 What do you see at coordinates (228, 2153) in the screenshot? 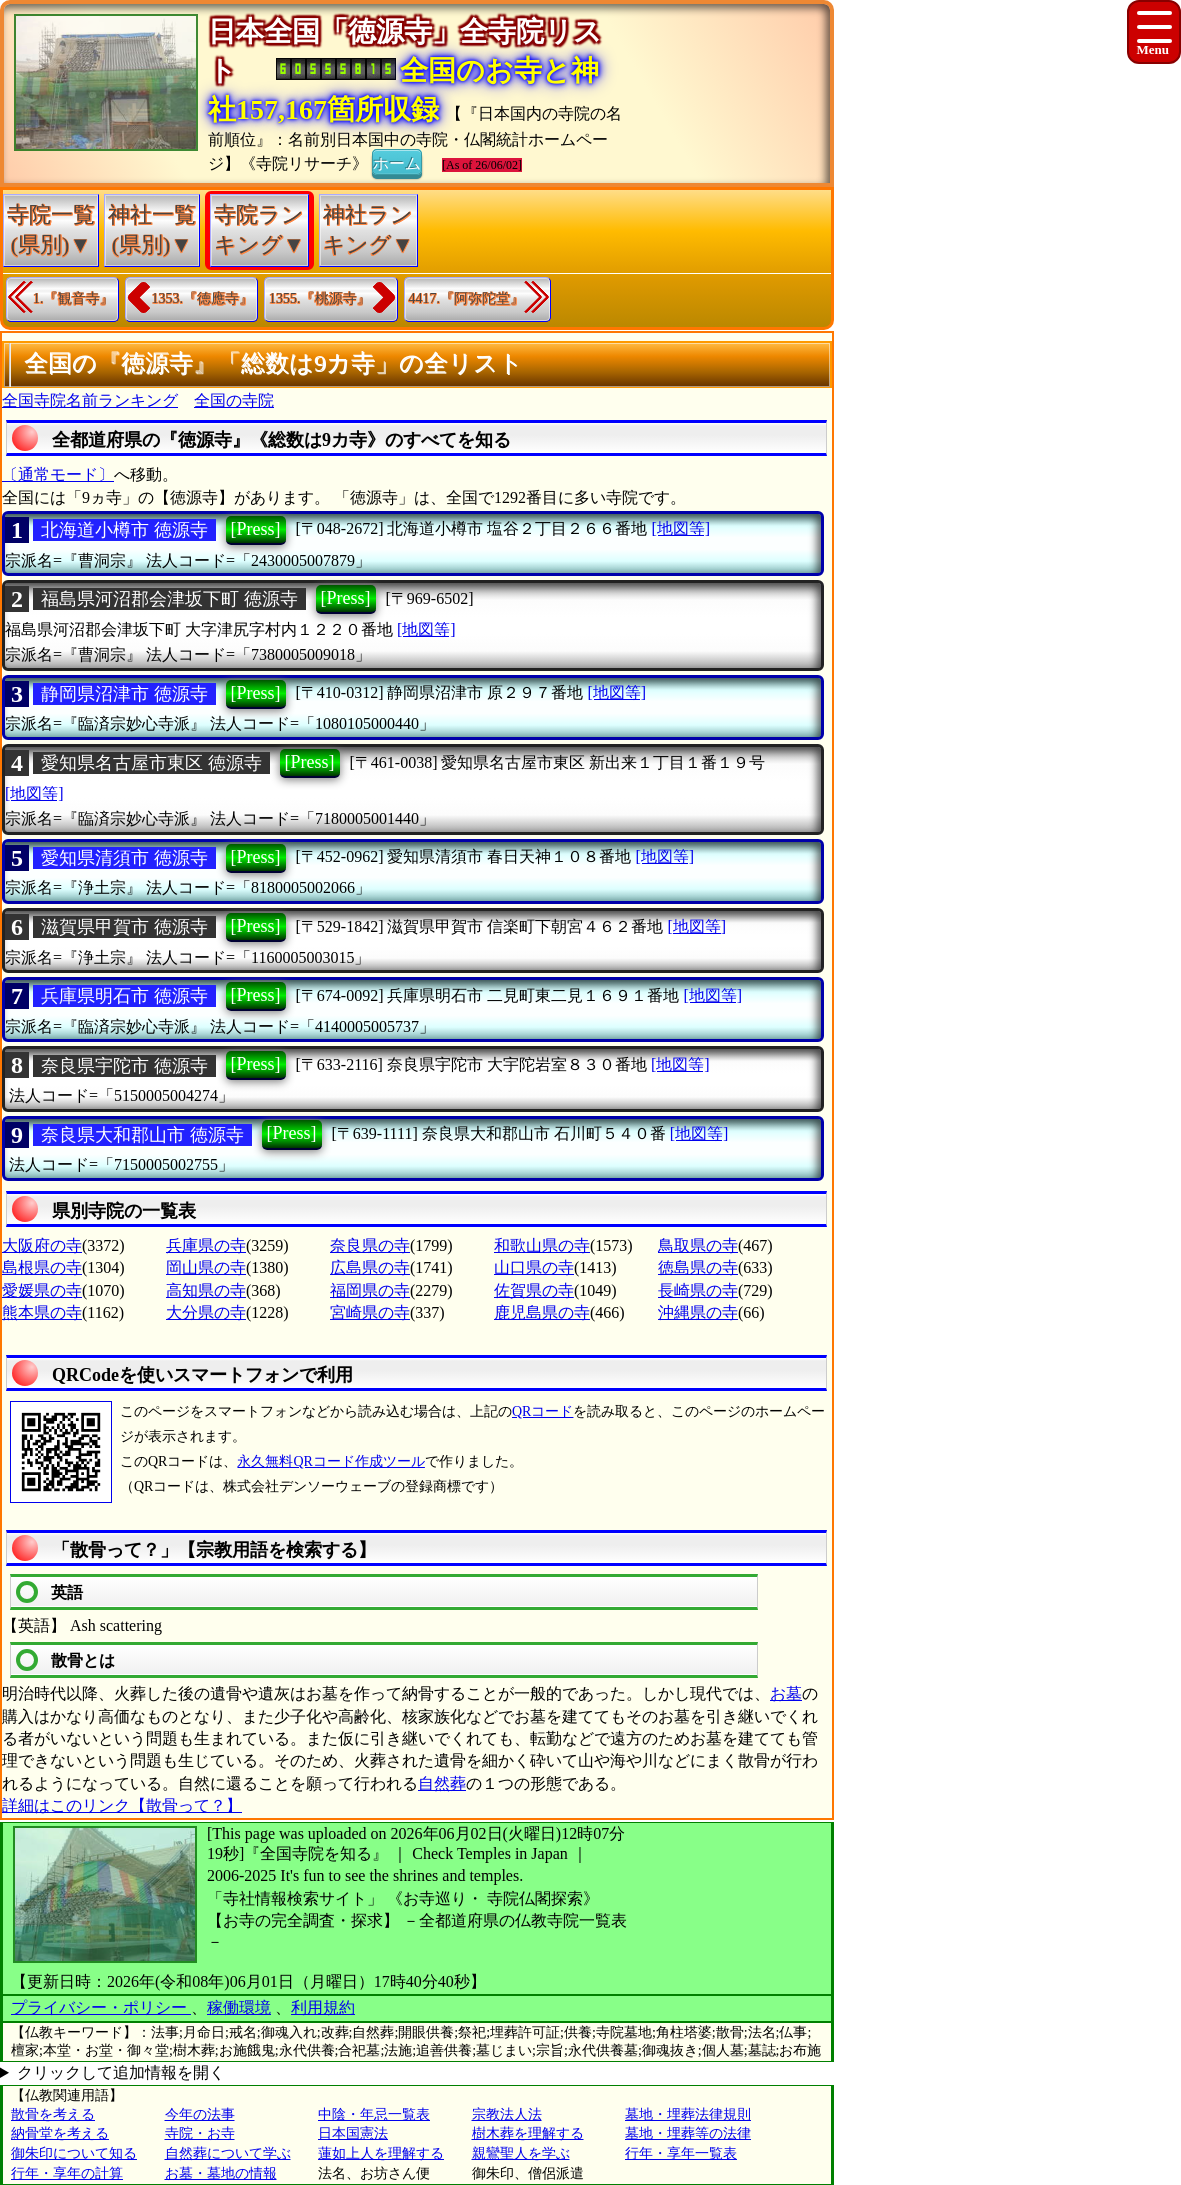
I see `自然葬について学ぶ` at bounding box center [228, 2153].